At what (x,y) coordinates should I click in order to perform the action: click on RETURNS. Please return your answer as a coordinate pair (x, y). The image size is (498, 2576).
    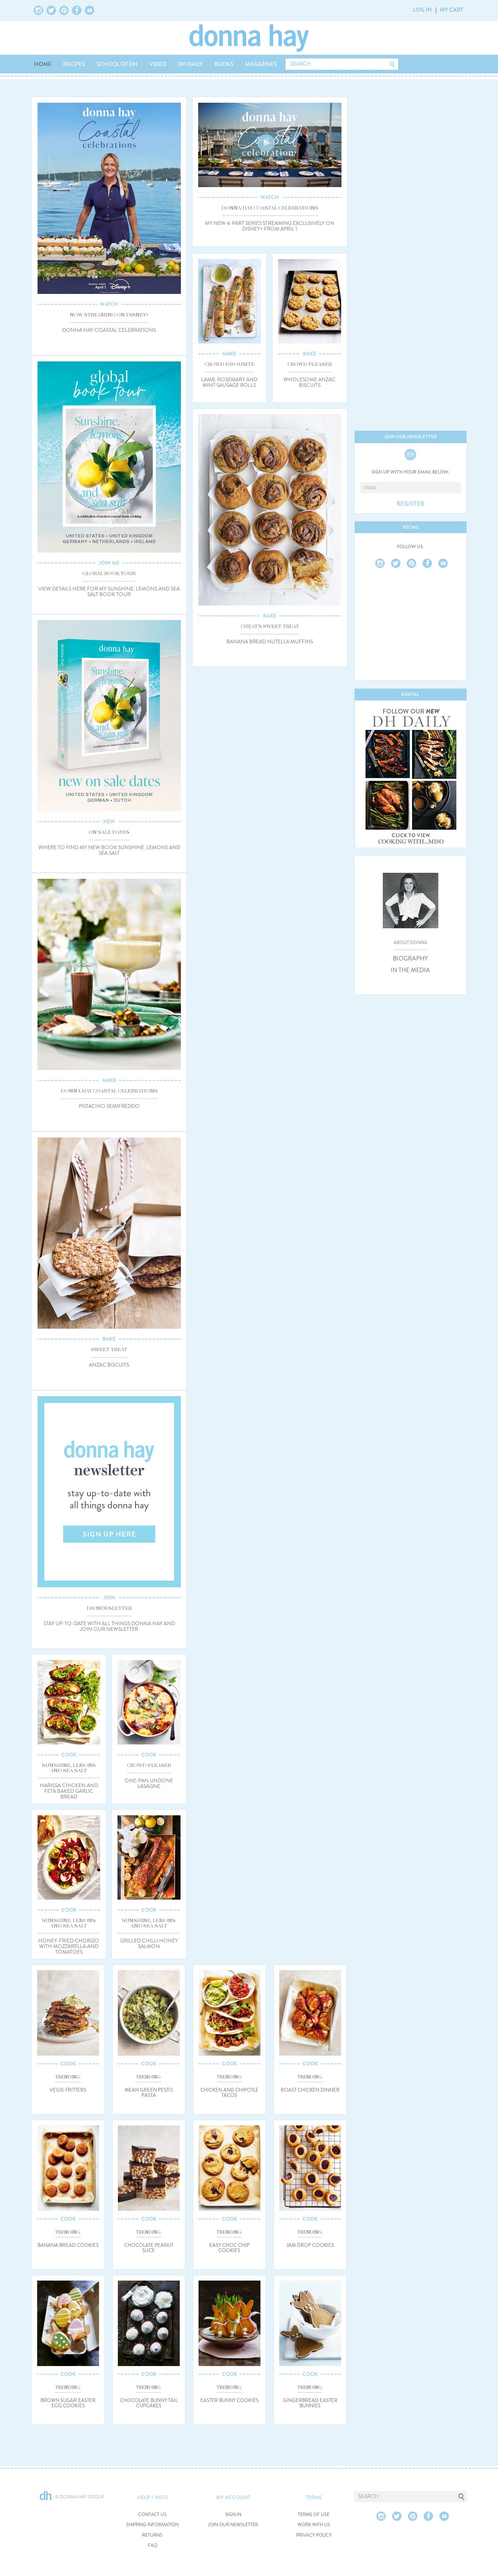
    Looking at the image, I should click on (152, 2535).